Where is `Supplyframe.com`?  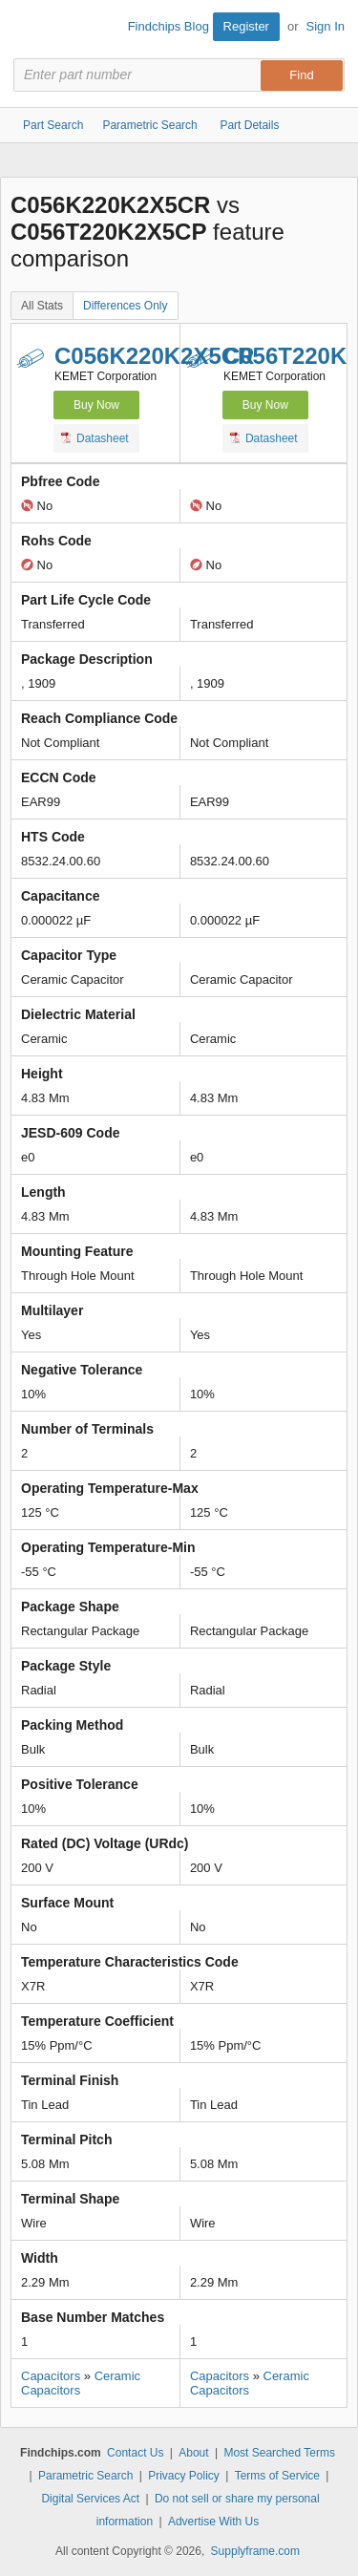 Supplyframe.com is located at coordinates (255, 2551).